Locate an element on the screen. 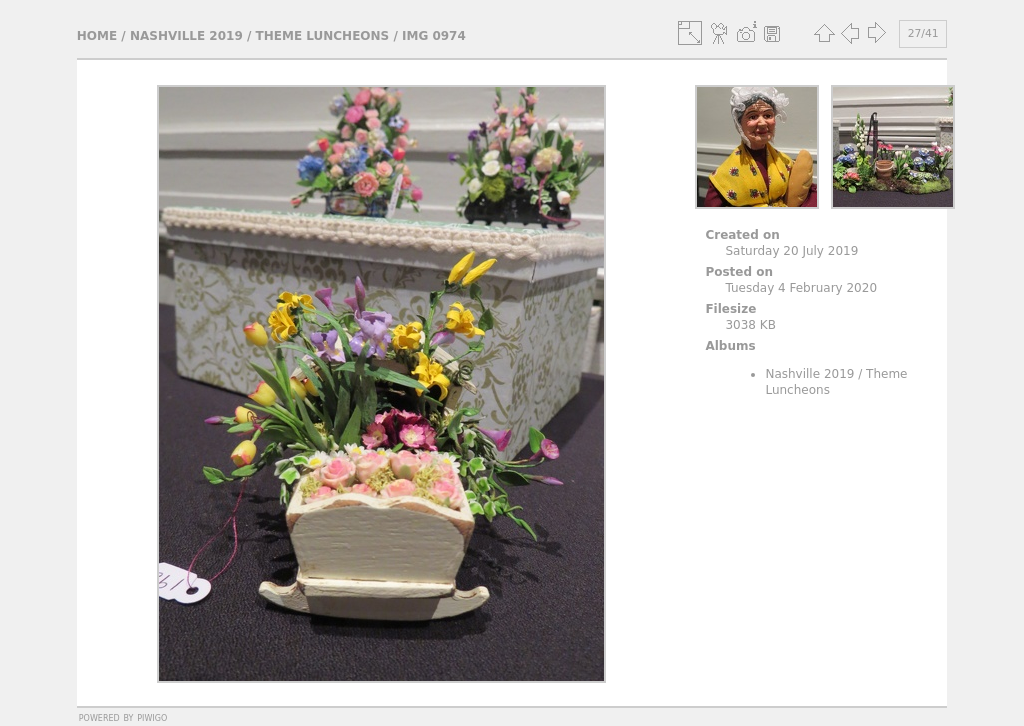 Image resolution: width=1024 pixels, height=726 pixels. Saturday 20 July 2019 is located at coordinates (791, 251).